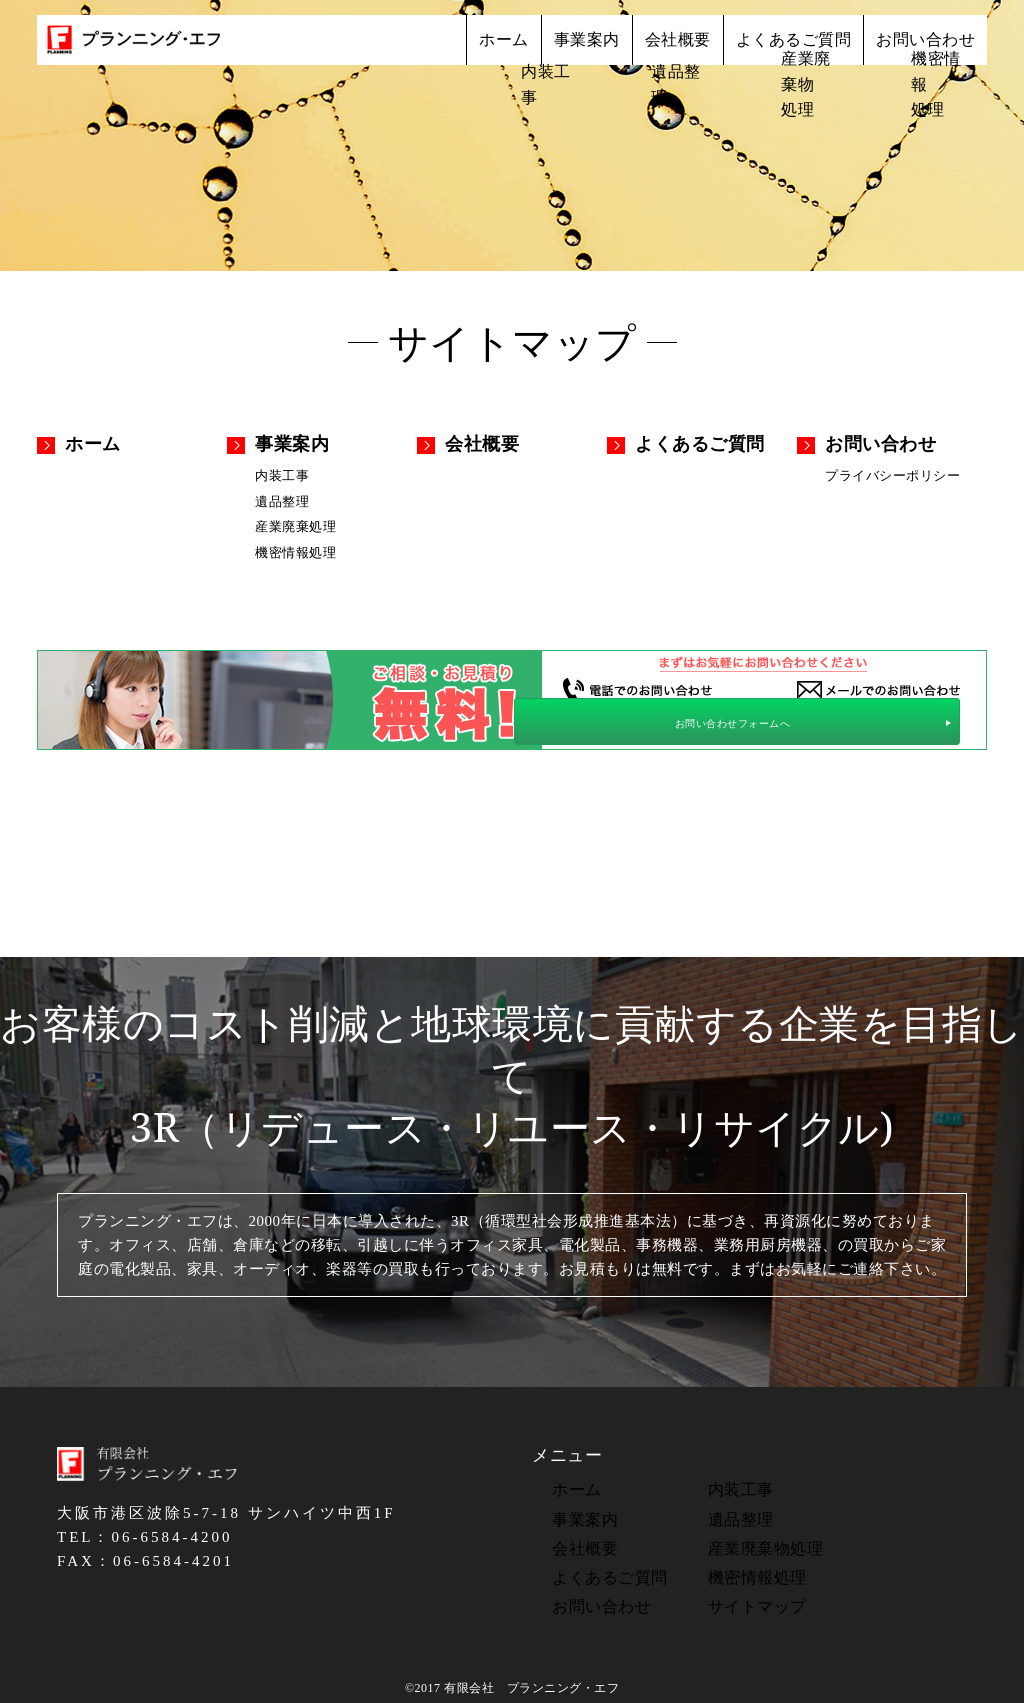  I want to click on 産業廃棄処理, so click(295, 522).